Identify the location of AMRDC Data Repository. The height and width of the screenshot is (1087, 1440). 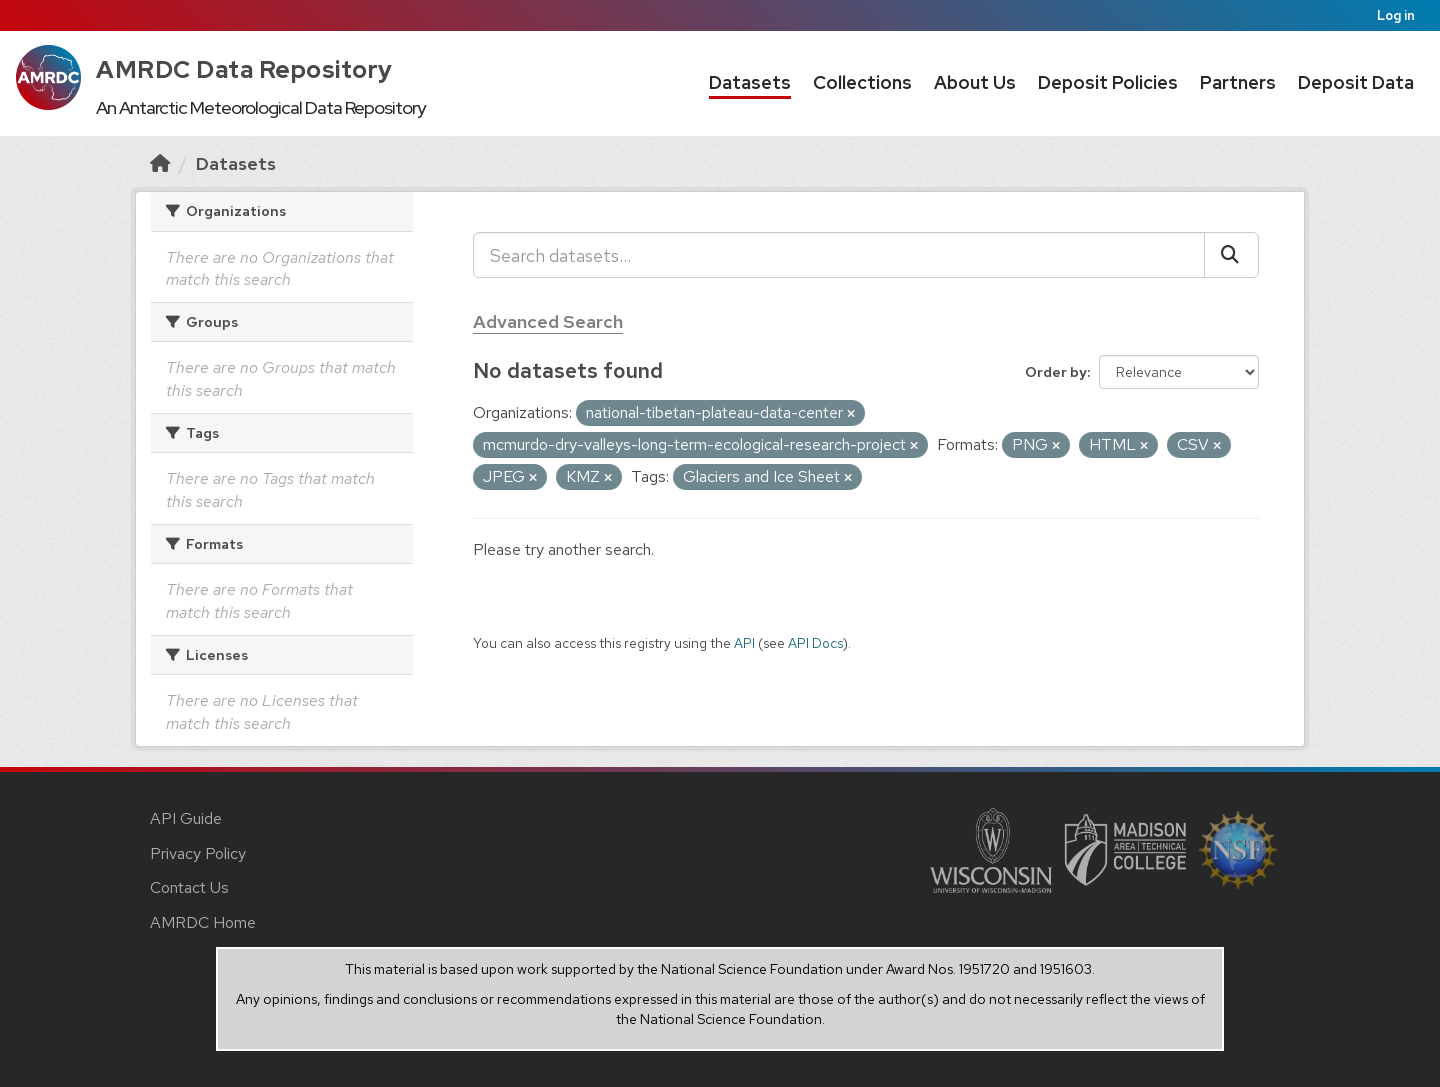
(244, 69).